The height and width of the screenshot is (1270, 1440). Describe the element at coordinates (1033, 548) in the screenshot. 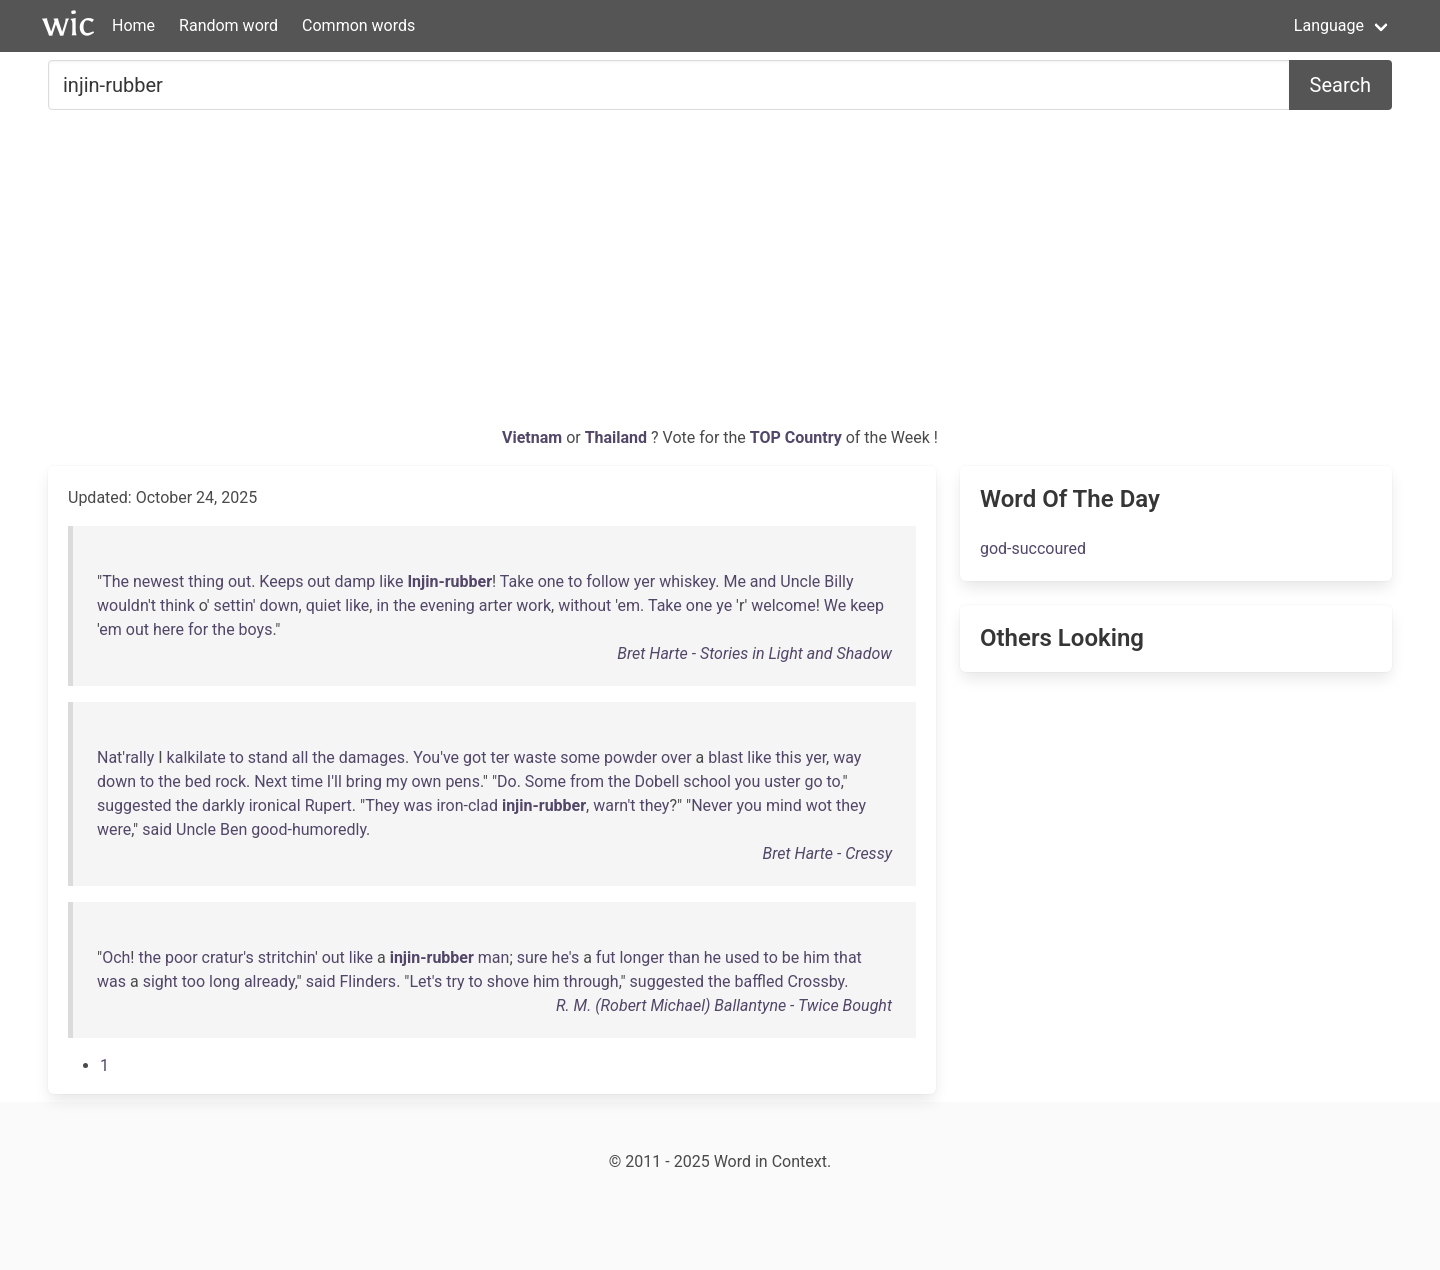

I see `god-succoured` at that location.